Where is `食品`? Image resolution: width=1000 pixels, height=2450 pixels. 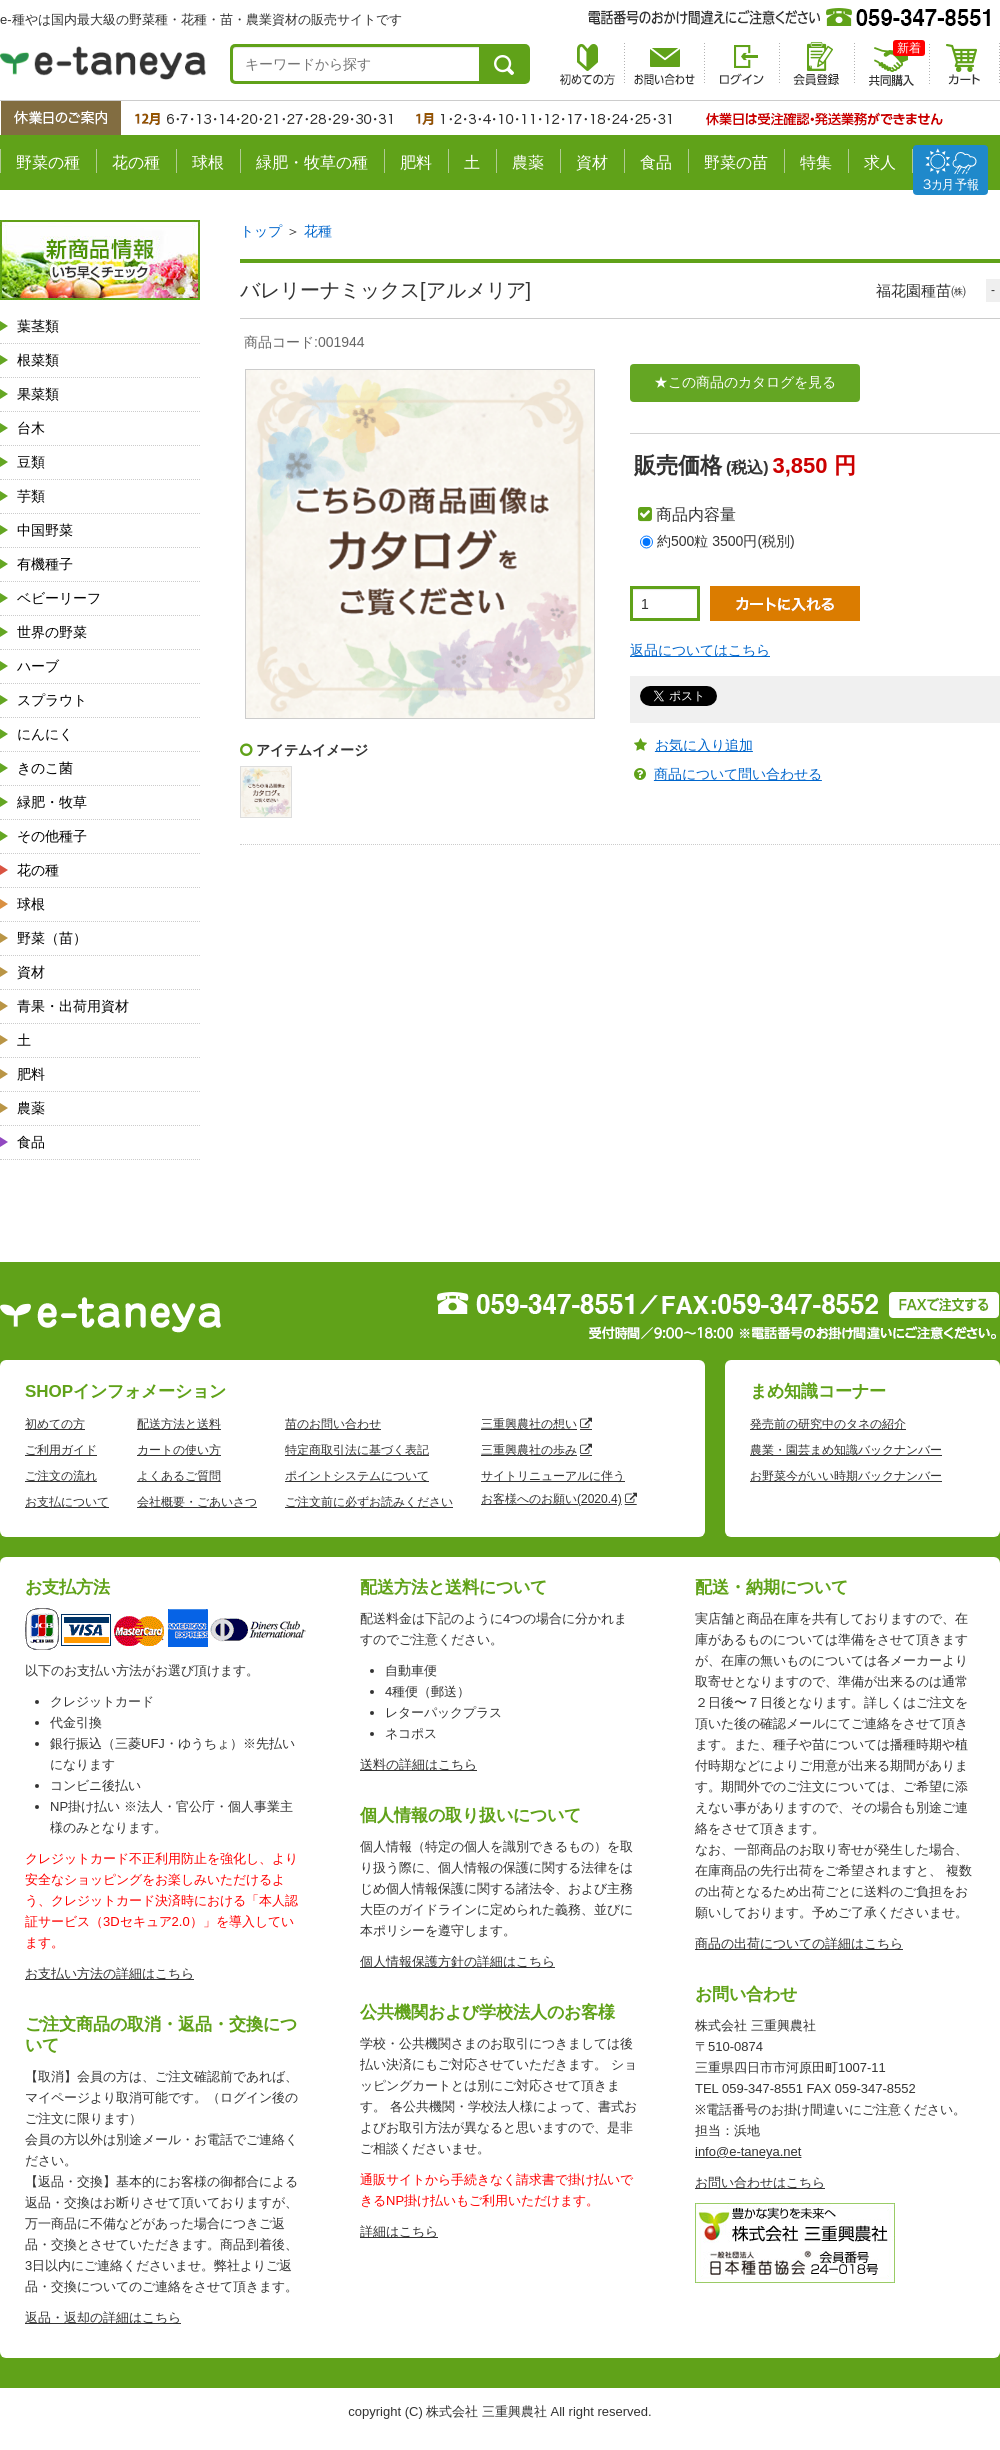
食品 is located at coordinates (656, 162).